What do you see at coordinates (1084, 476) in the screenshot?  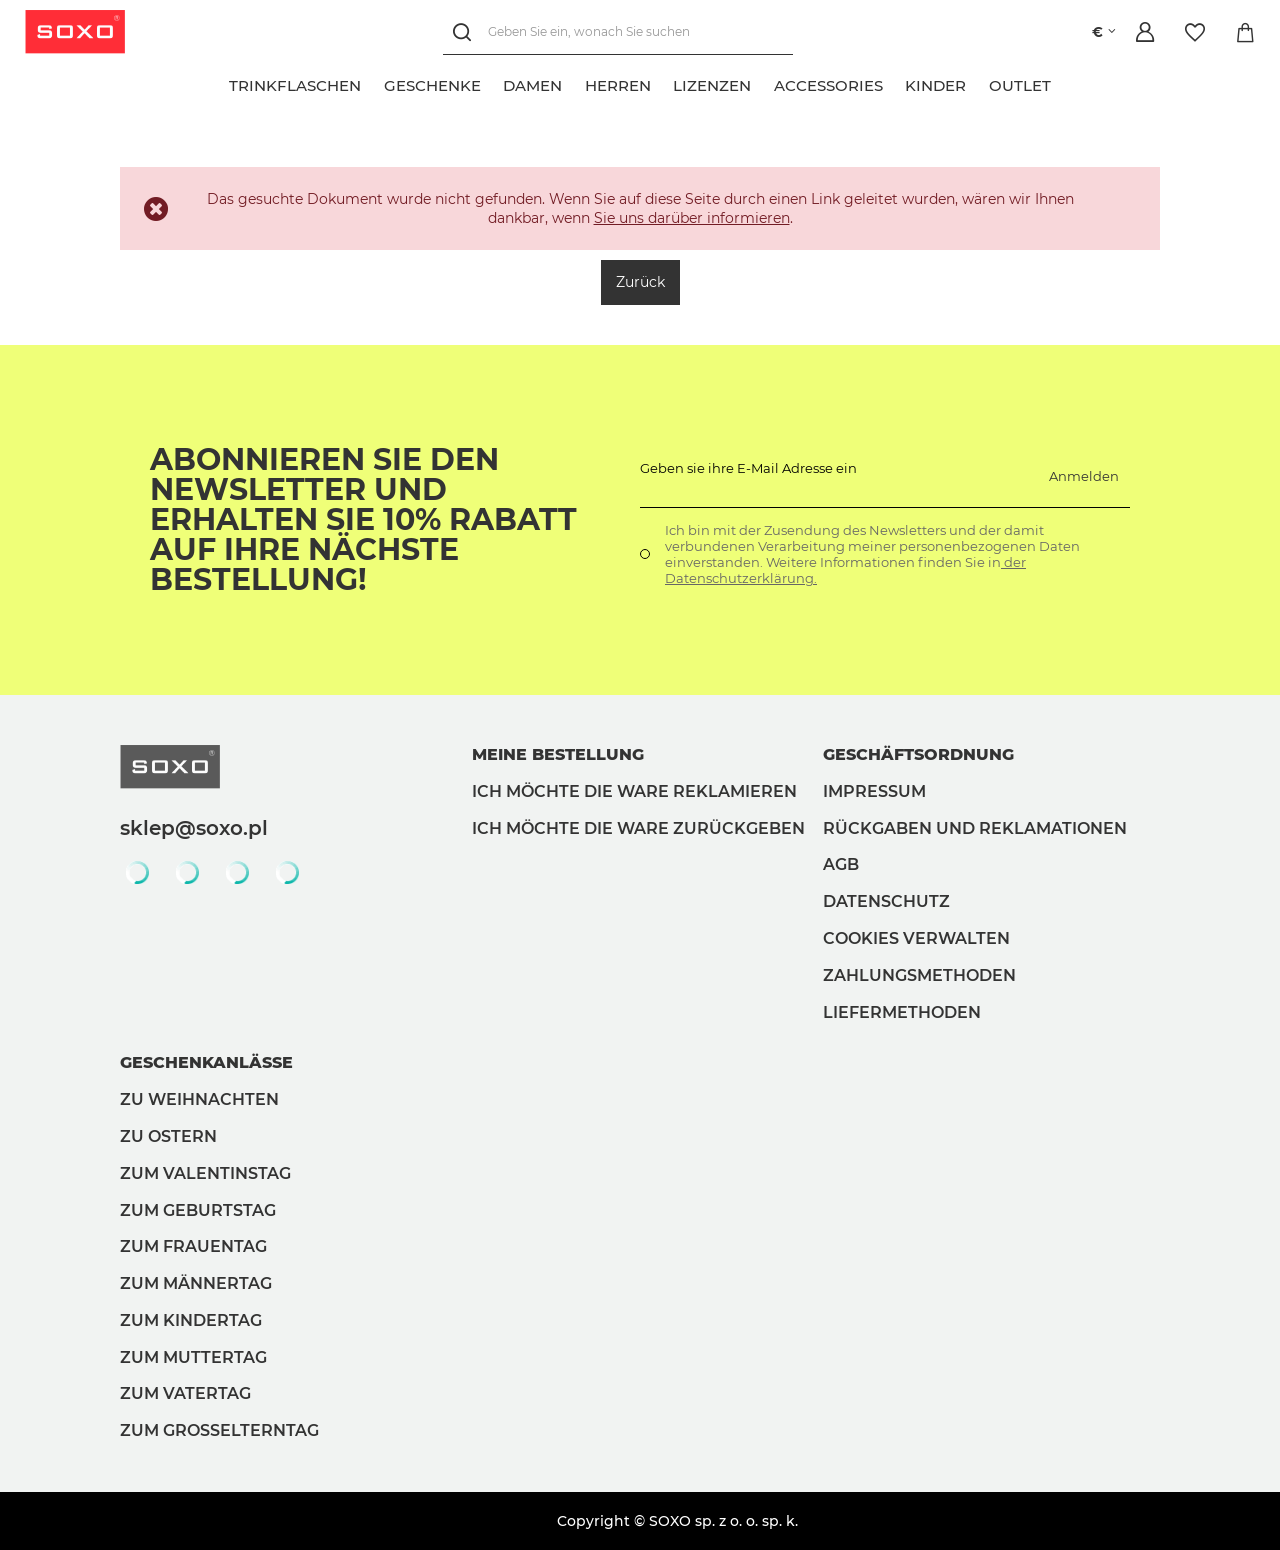 I see `Anmelden` at bounding box center [1084, 476].